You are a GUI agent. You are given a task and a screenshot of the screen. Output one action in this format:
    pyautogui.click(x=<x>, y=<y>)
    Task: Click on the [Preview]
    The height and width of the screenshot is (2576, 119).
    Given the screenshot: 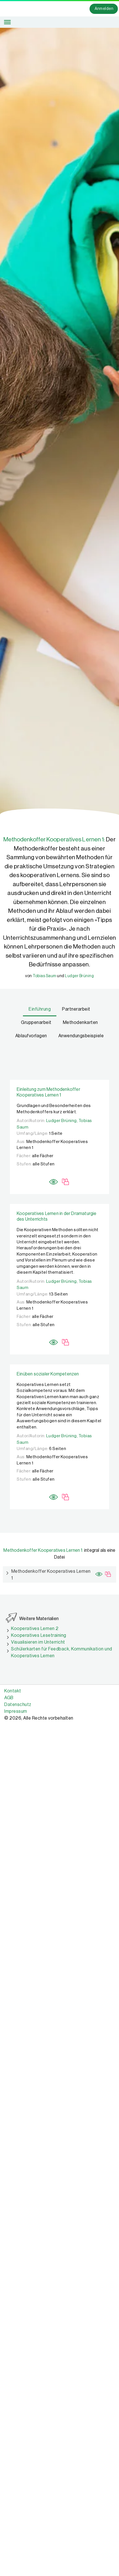 What is the action you would take?
    pyautogui.click(x=53, y=1178)
    